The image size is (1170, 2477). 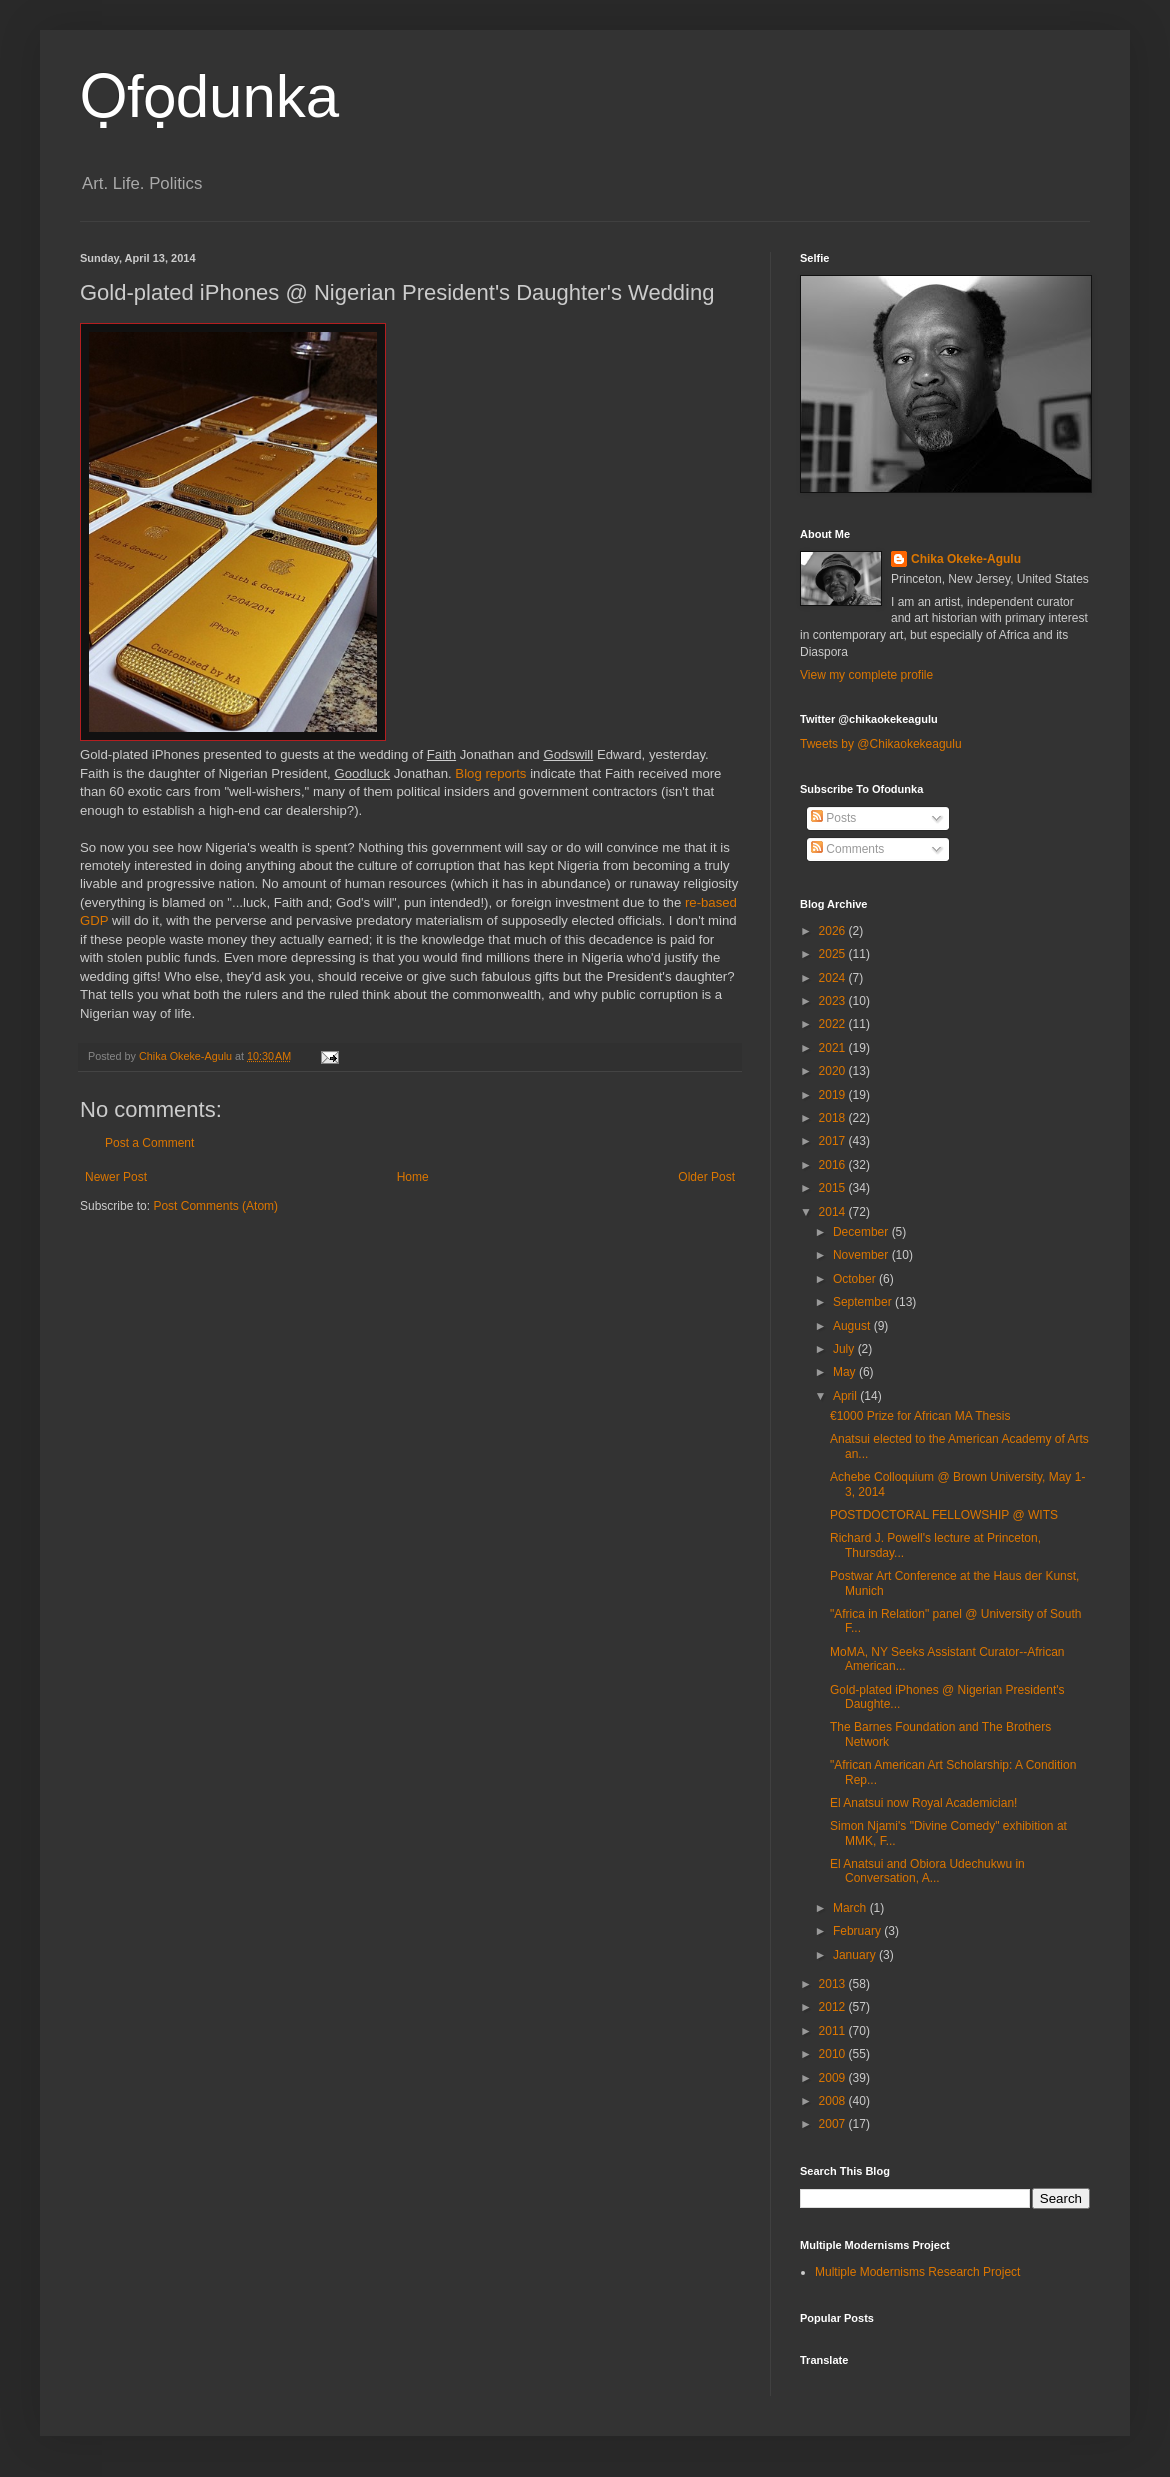 I want to click on 2020, so click(x=834, y=1071).